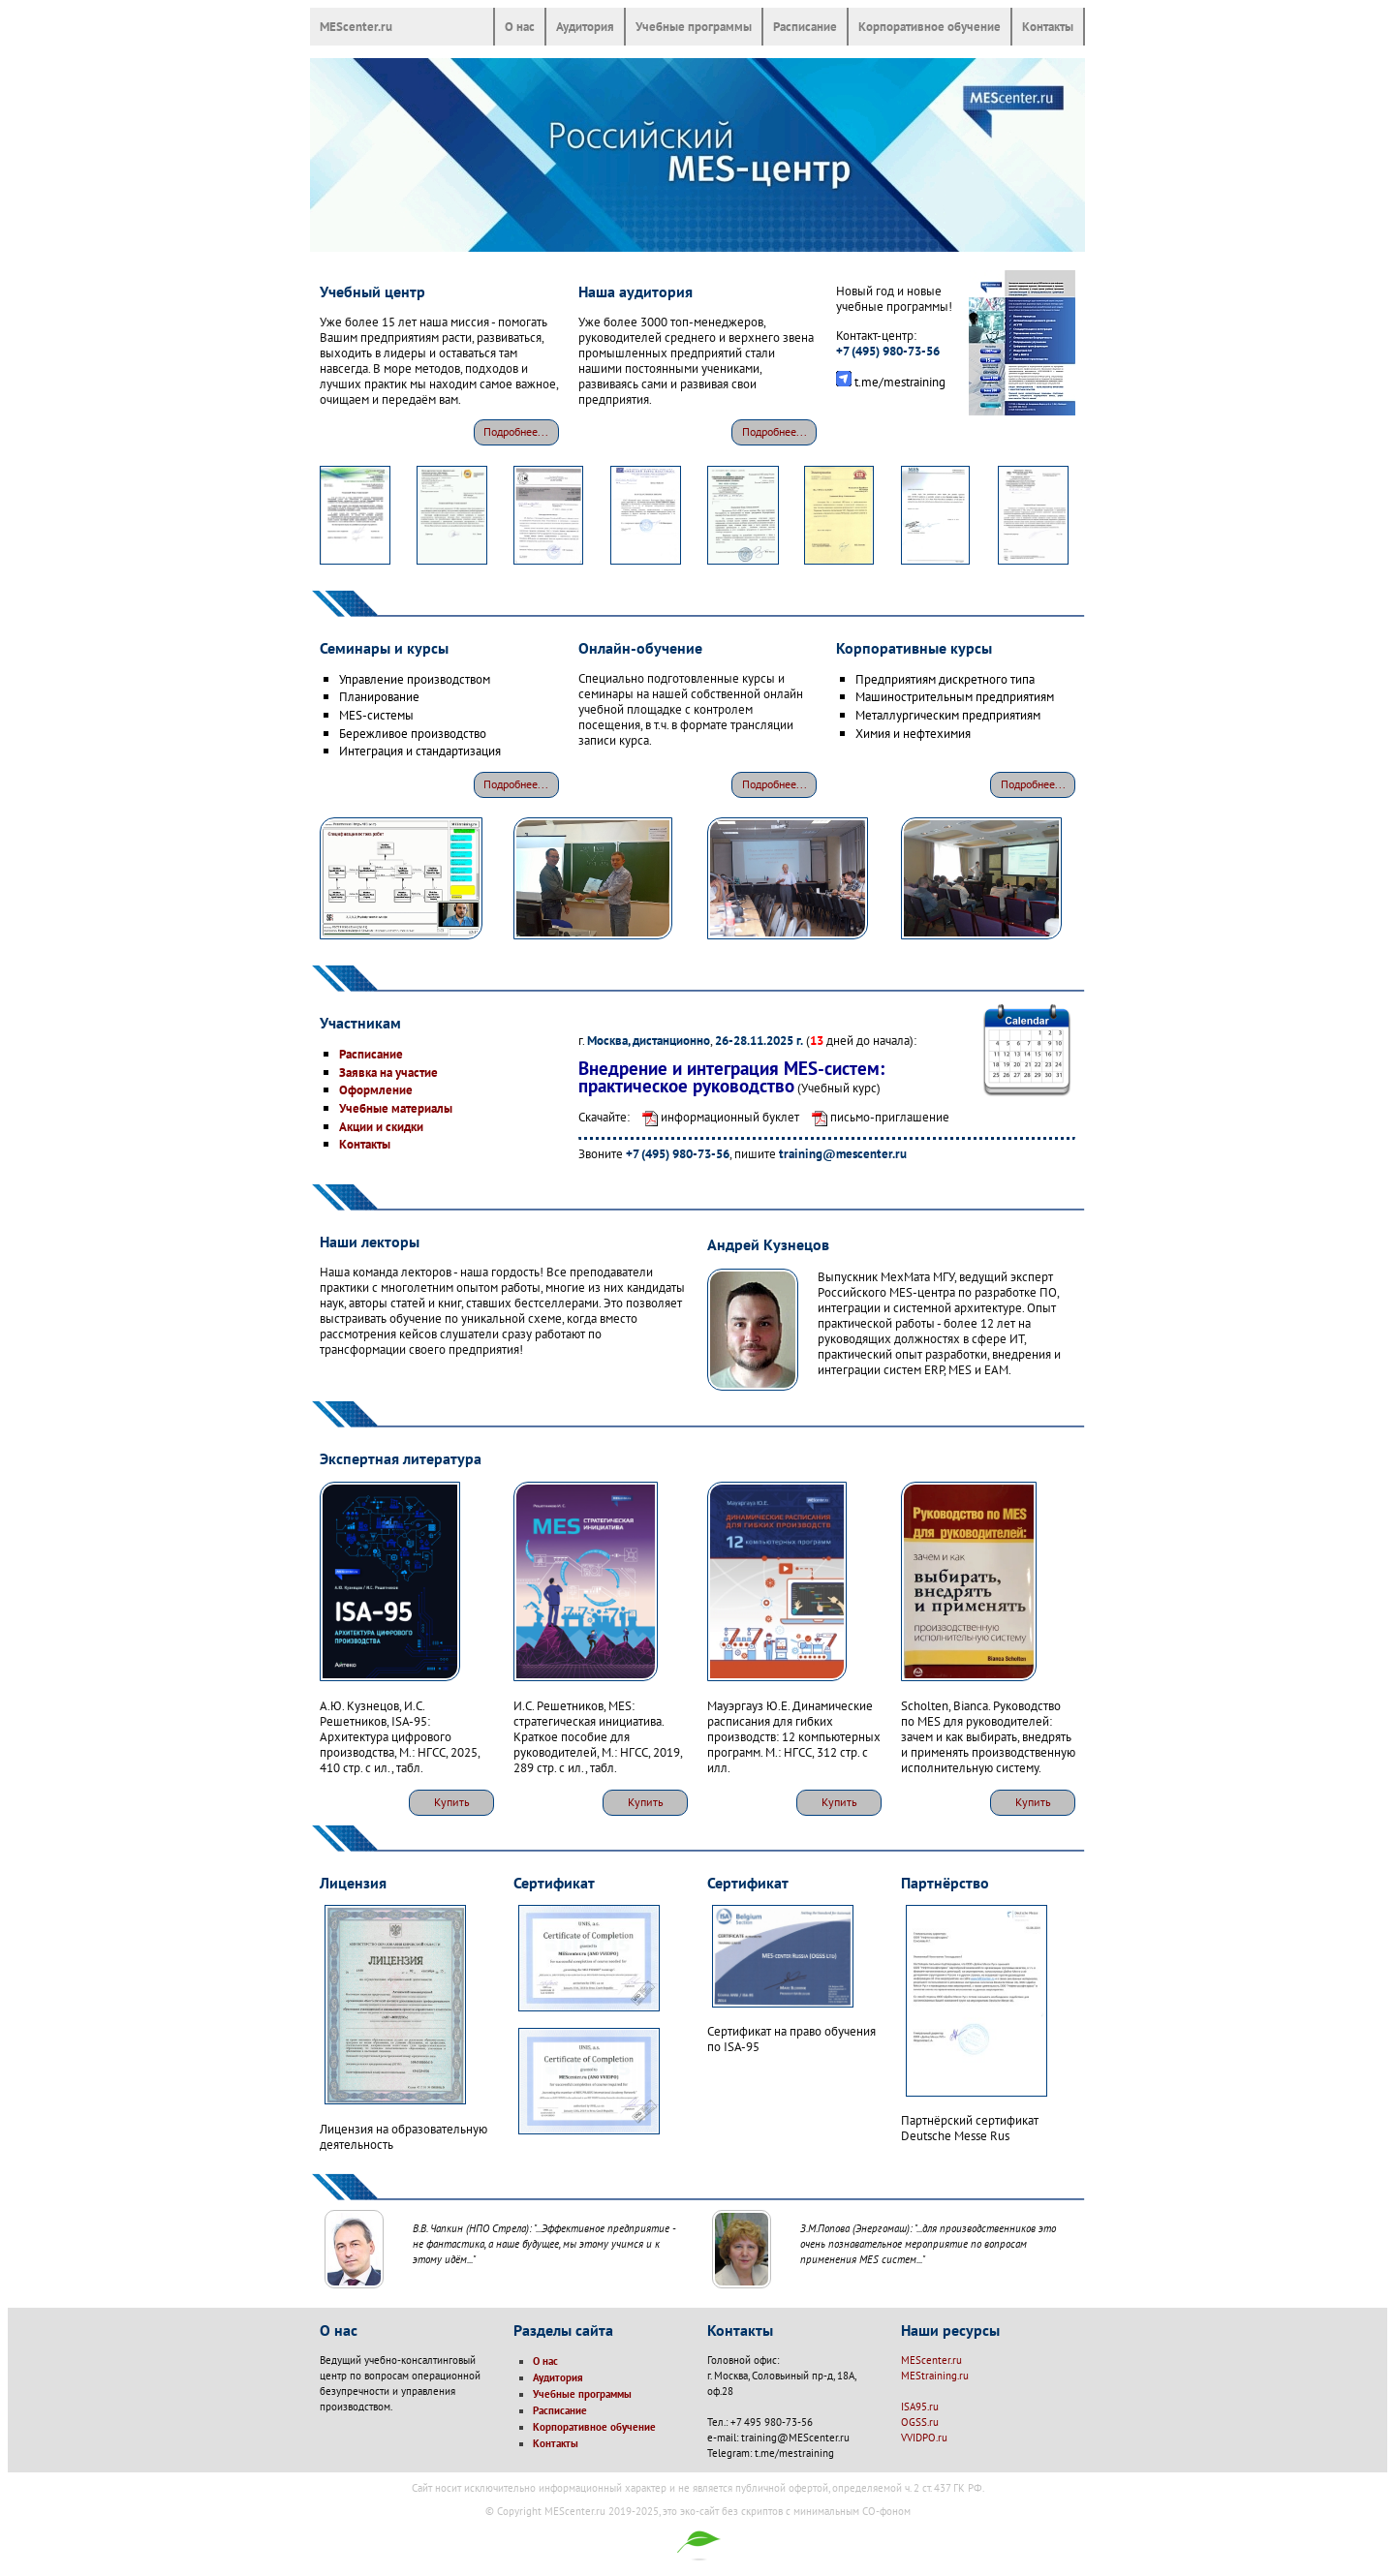 The width and height of the screenshot is (1395, 2576). What do you see at coordinates (515, 431) in the screenshot?
I see `Подробнее...` at bounding box center [515, 431].